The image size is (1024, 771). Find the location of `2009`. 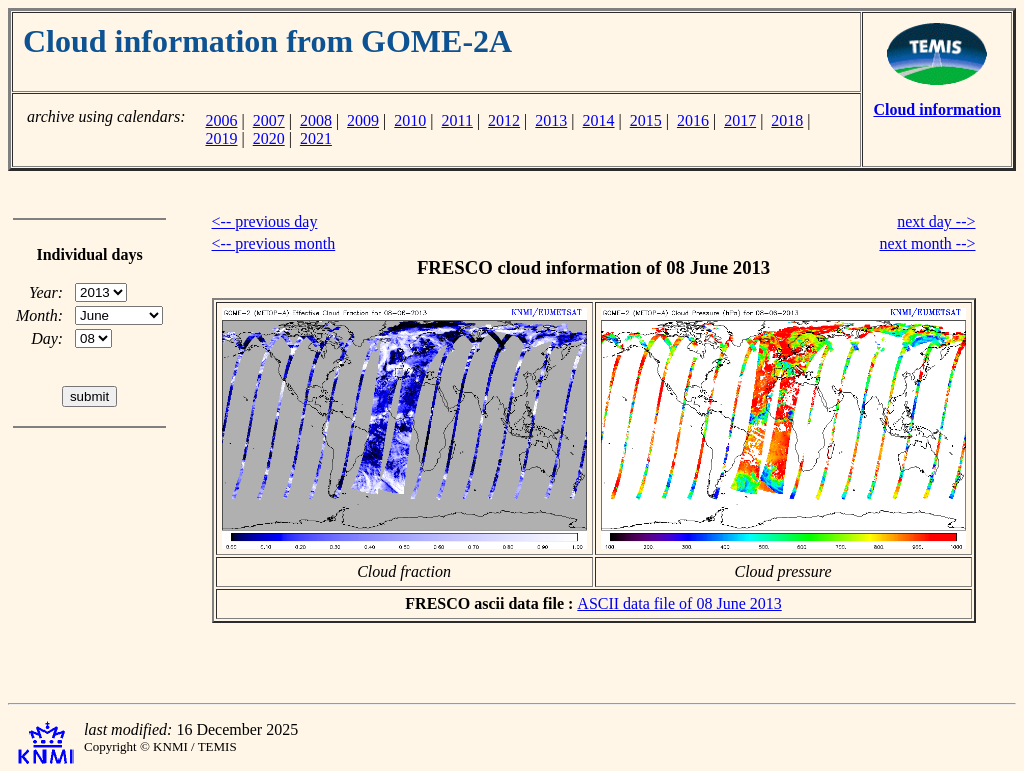

2009 is located at coordinates (363, 120).